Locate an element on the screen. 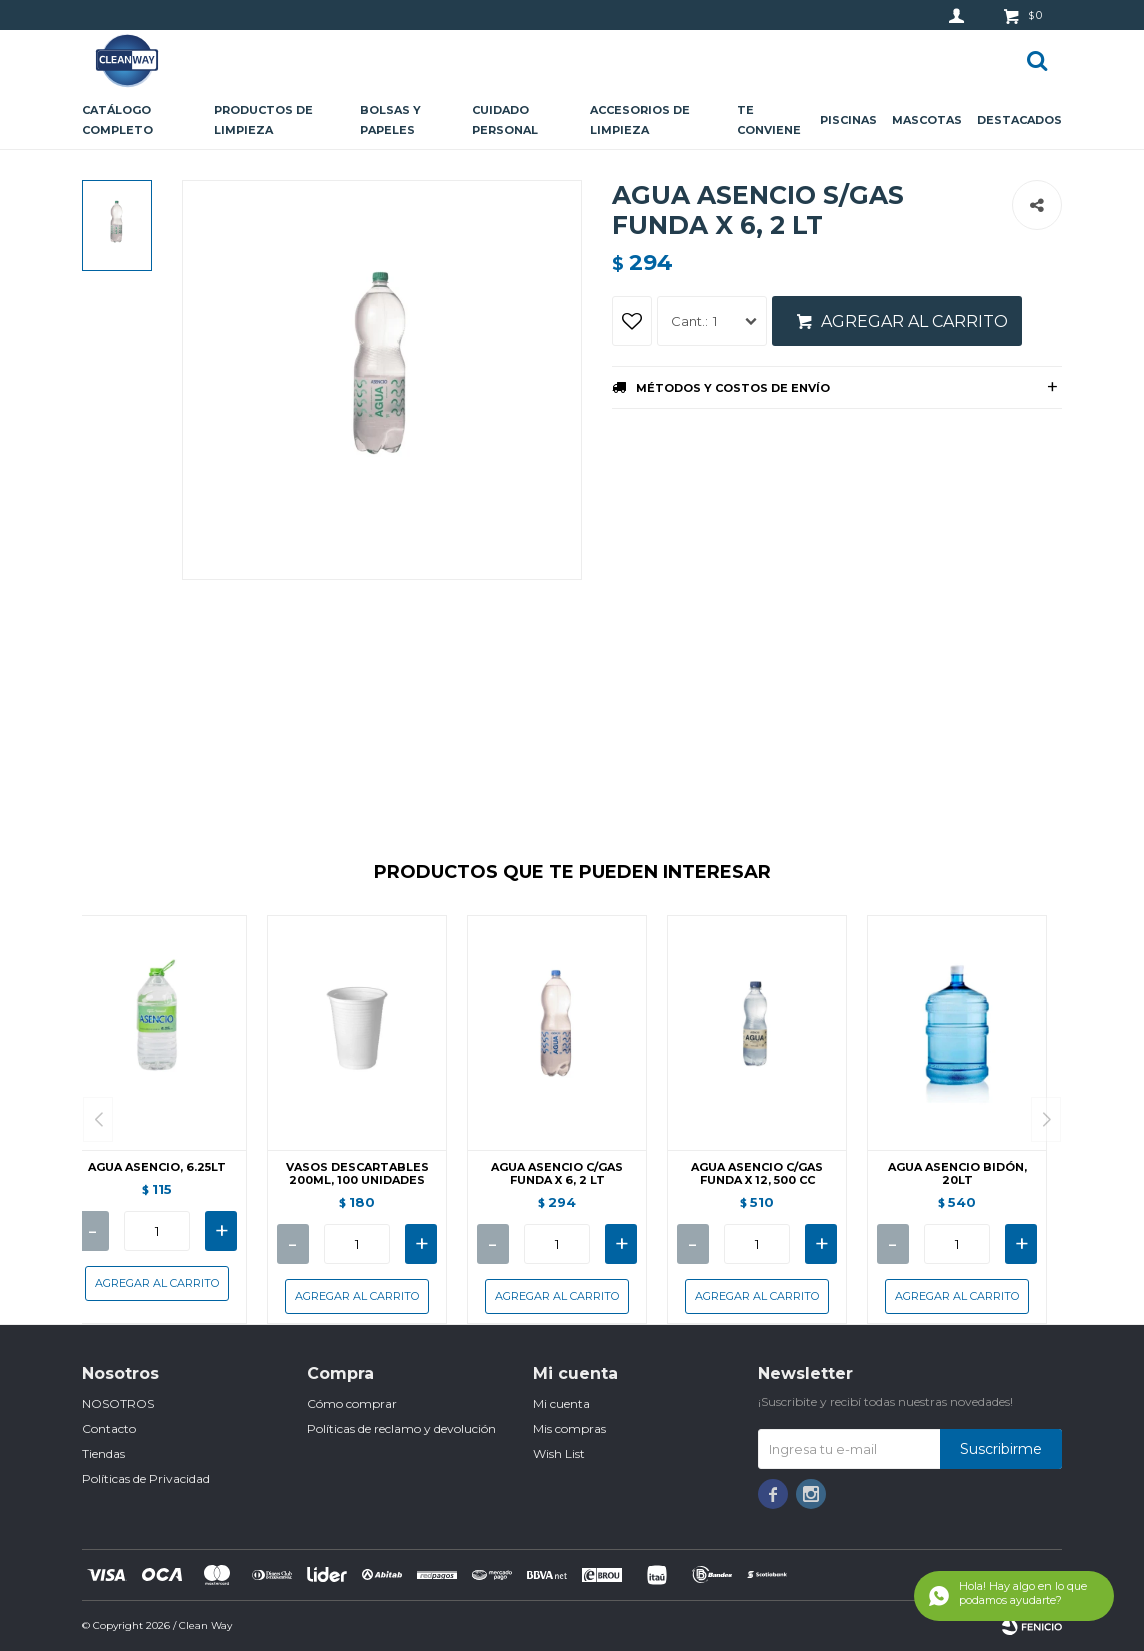 This screenshot has width=1144, height=1651. AGUA ASENCIO, 6.25LT is located at coordinates (157, 1167).